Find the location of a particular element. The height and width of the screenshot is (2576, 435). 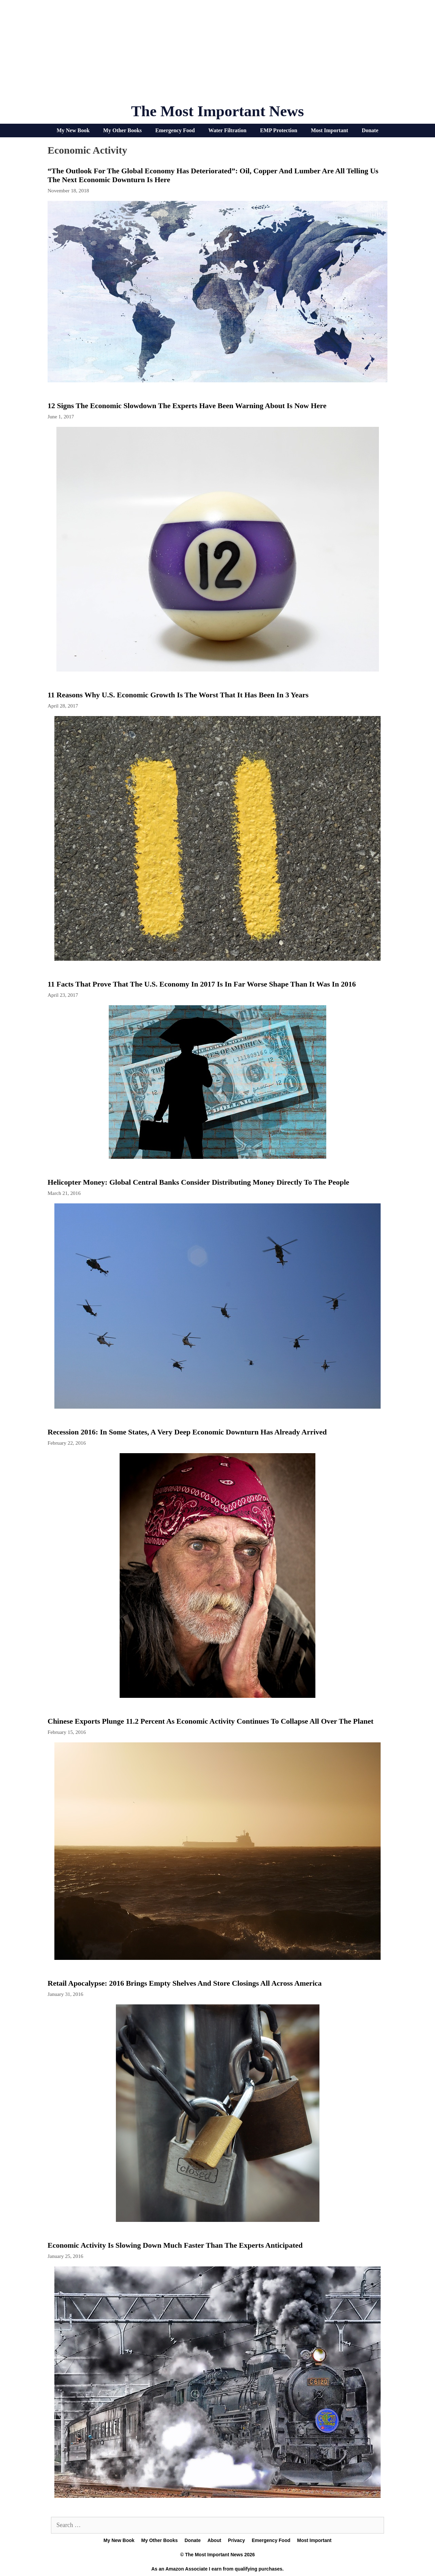

Helicopter Money: Global Central Banks Consider Distributing Money Directly To The People is located at coordinates (198, 1182).